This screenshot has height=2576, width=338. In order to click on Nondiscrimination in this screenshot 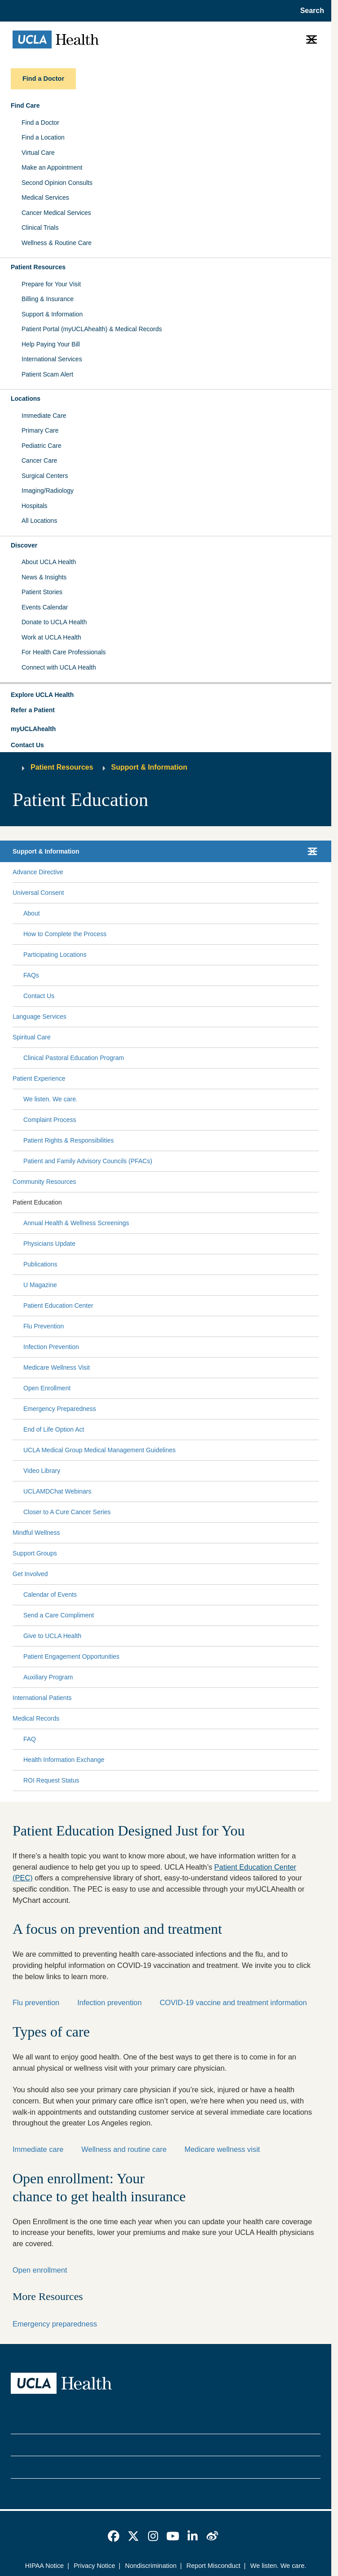, I will do `click(150, 2565)`.